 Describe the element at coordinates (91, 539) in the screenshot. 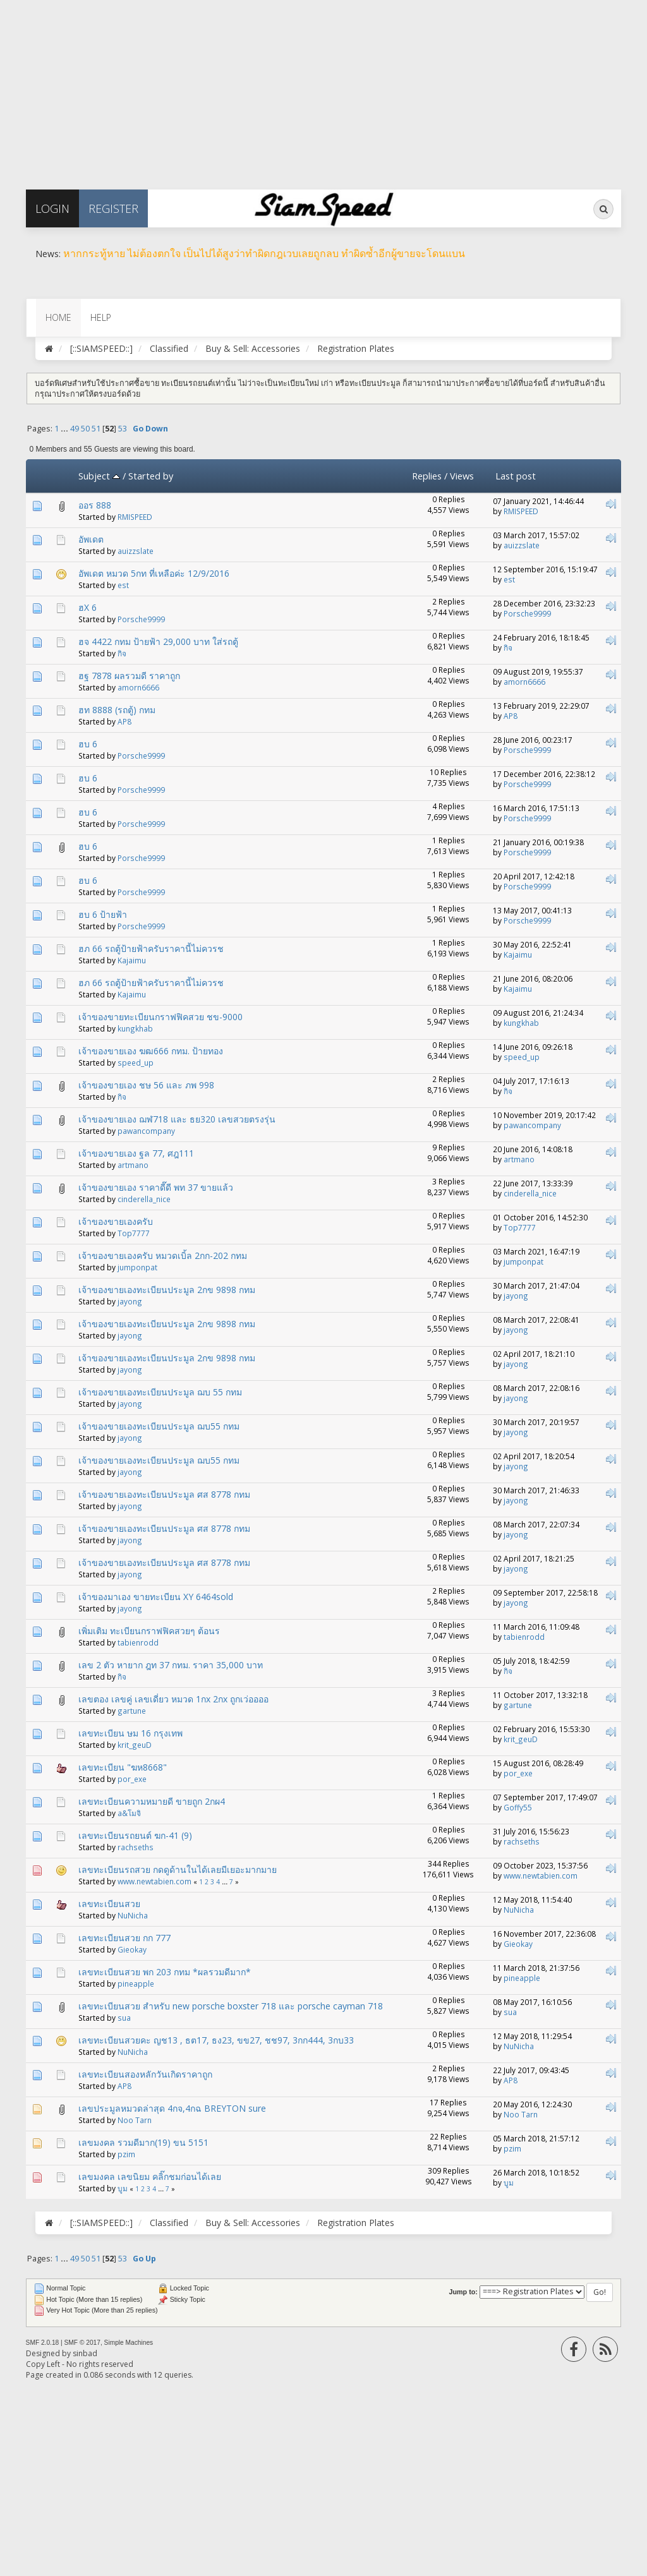

I see `อัพเดต` at that location.